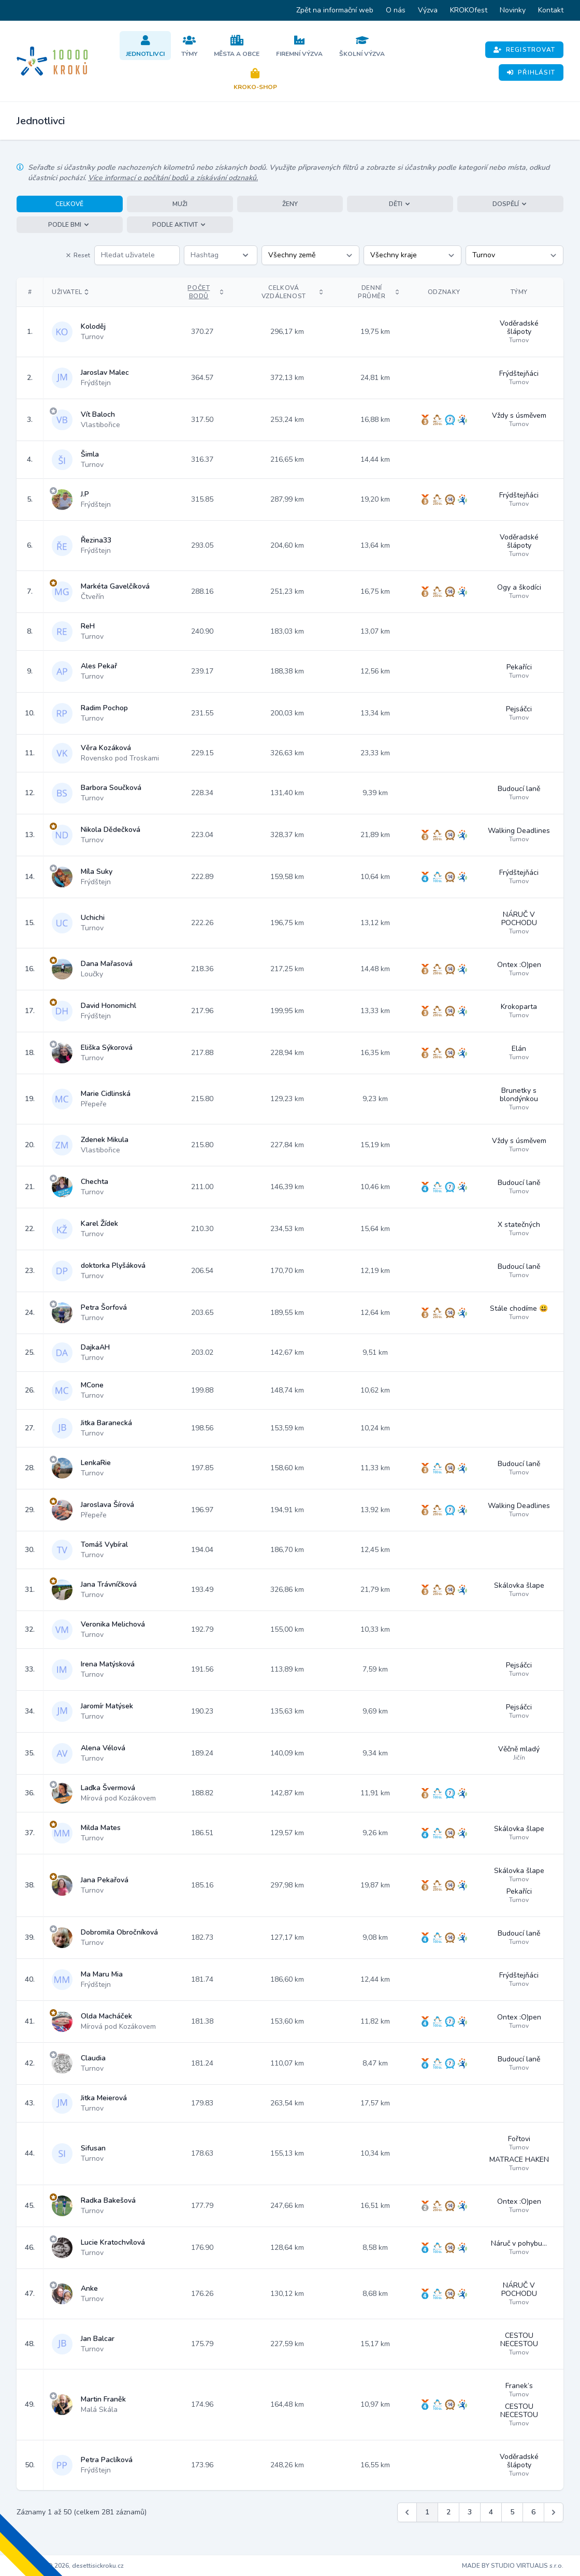  What do you see at coordinates (448, 2512) in the screenshot?
I see `2 [Jít na stránku 2]` at bounding box center [448, 2512].